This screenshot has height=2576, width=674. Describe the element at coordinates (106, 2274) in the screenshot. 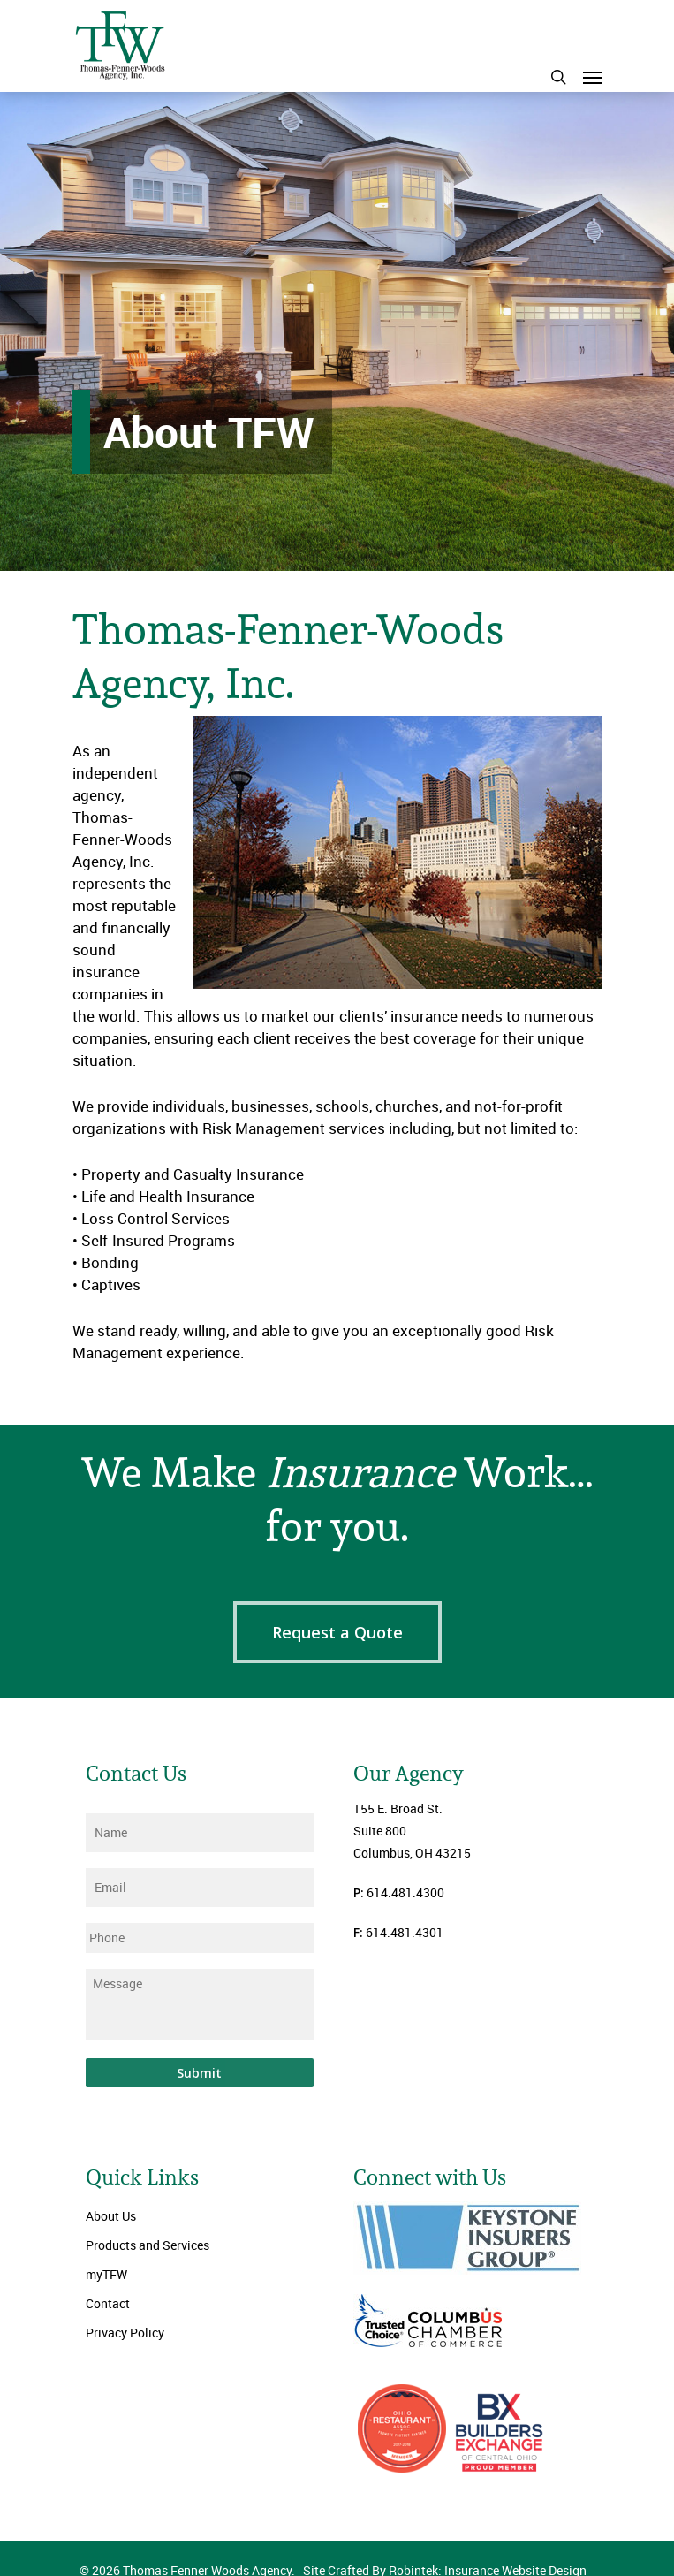

I see `myTFW` at that location.